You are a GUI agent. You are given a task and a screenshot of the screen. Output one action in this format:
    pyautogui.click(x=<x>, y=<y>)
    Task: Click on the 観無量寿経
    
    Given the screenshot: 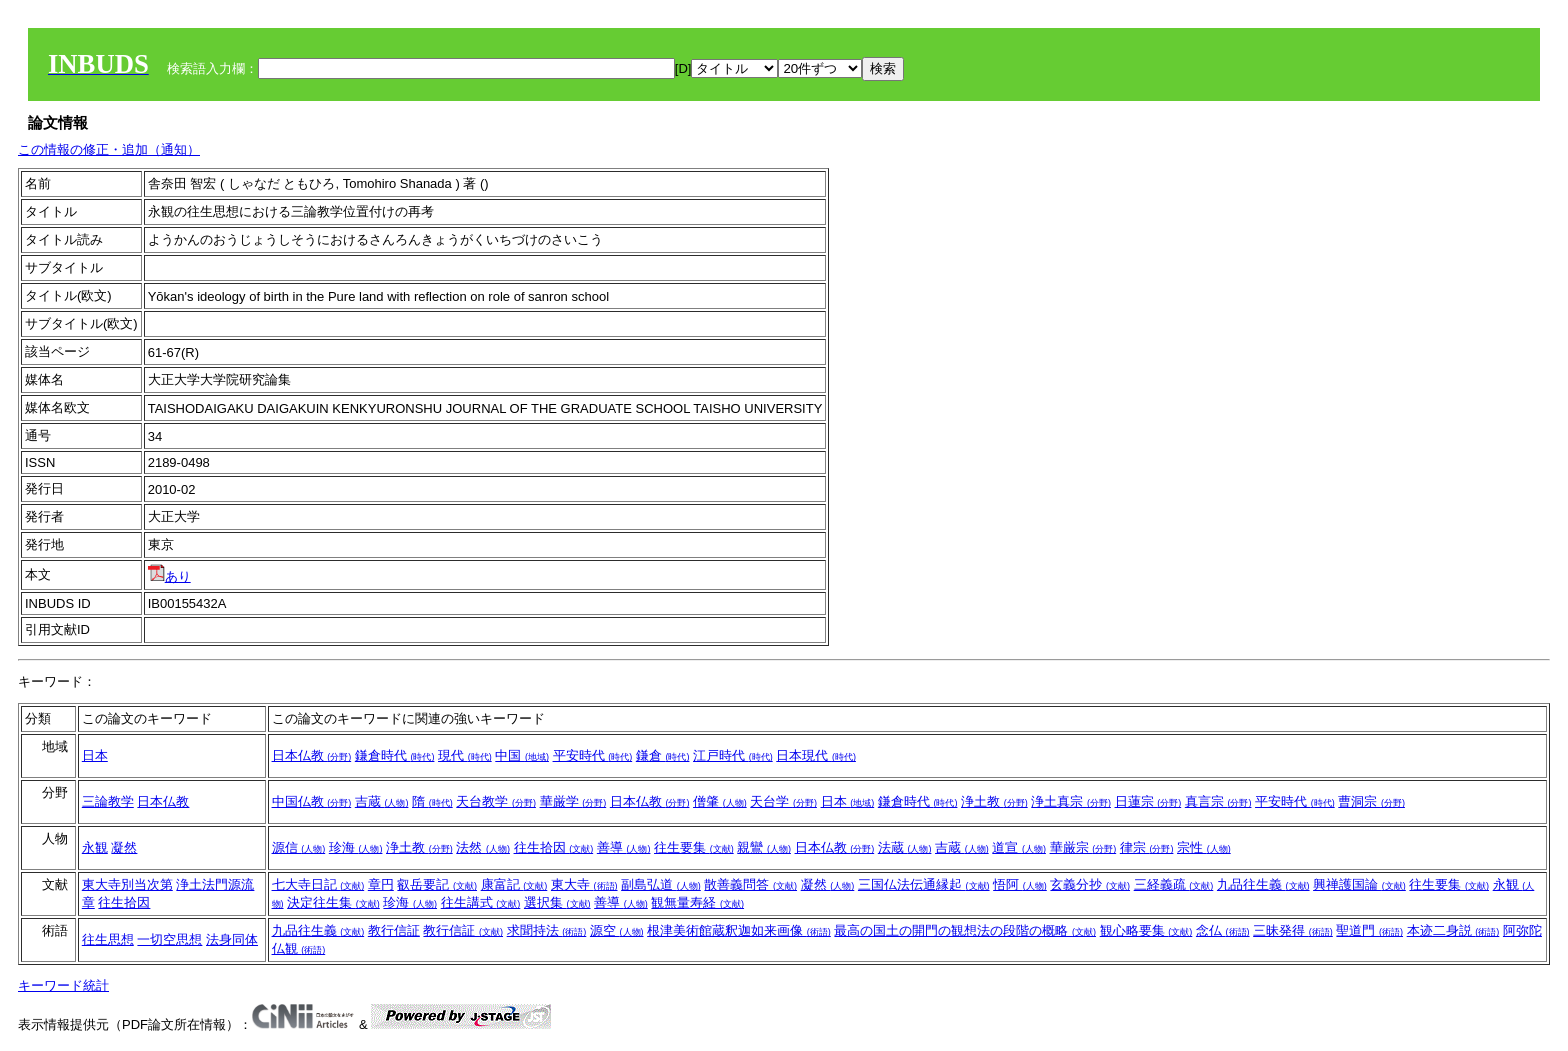 What is the action you would take?
    pyautogui.click(x=697, y=902)
    